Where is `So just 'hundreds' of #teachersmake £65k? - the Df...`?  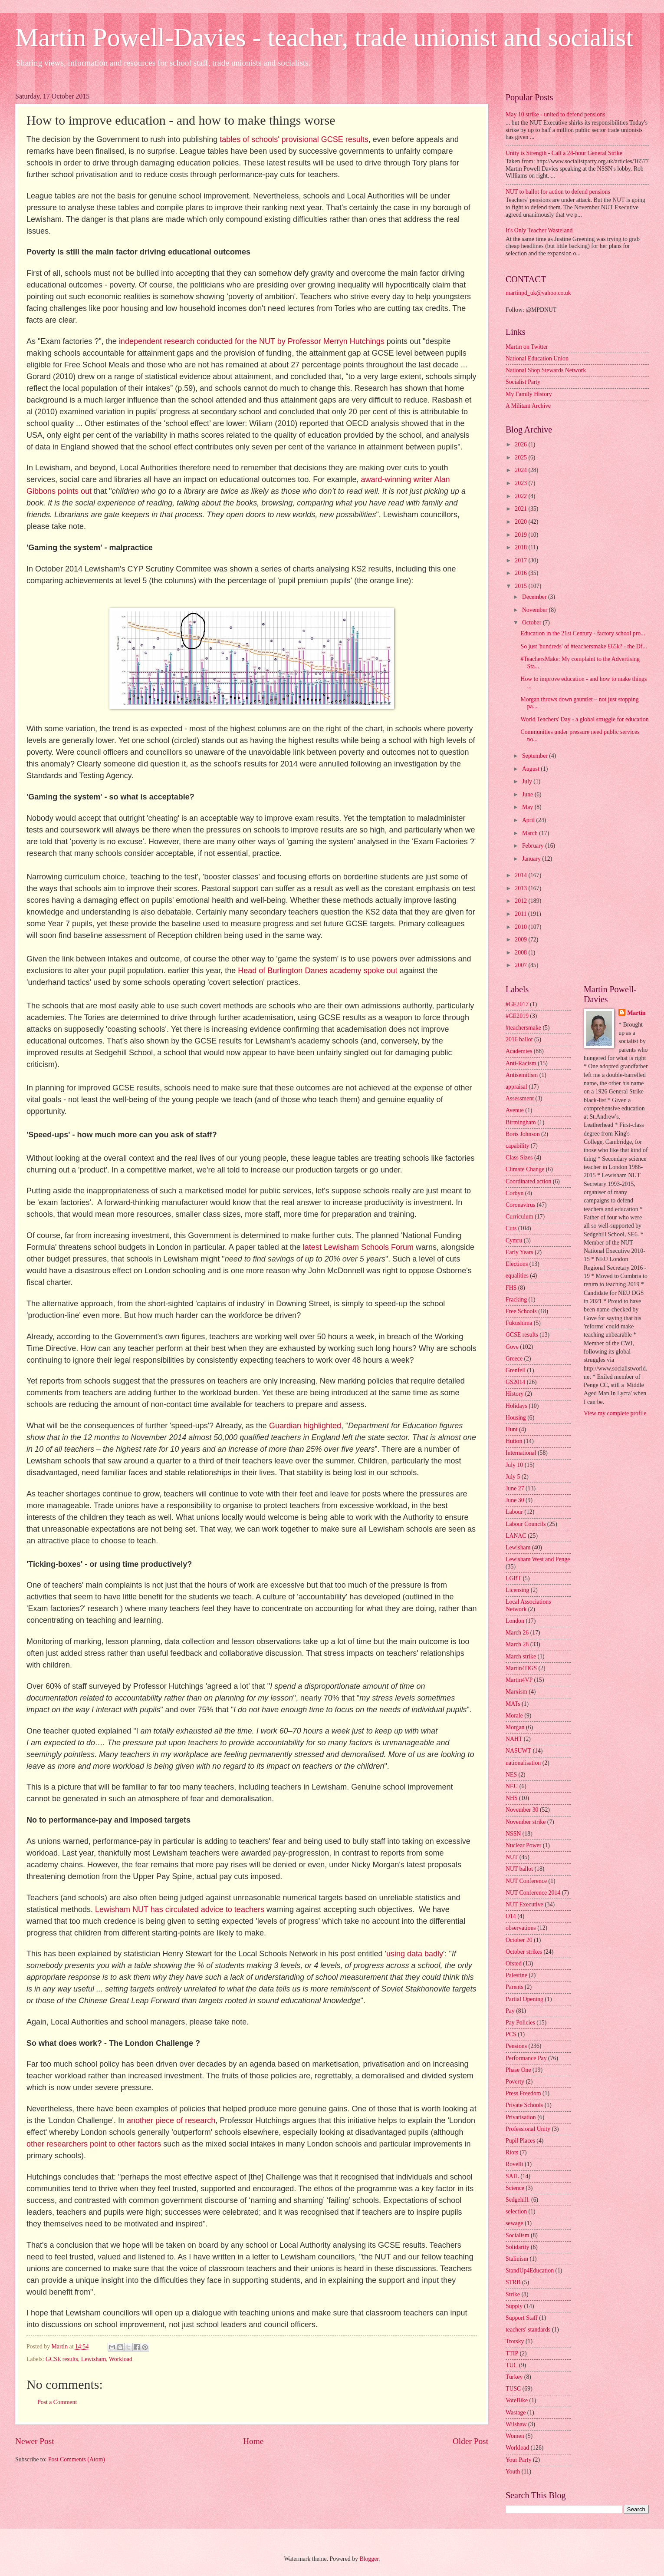
So just 'hundreds' of #teachersmake £65k? - the Df... is located at coordinates (583, 646).